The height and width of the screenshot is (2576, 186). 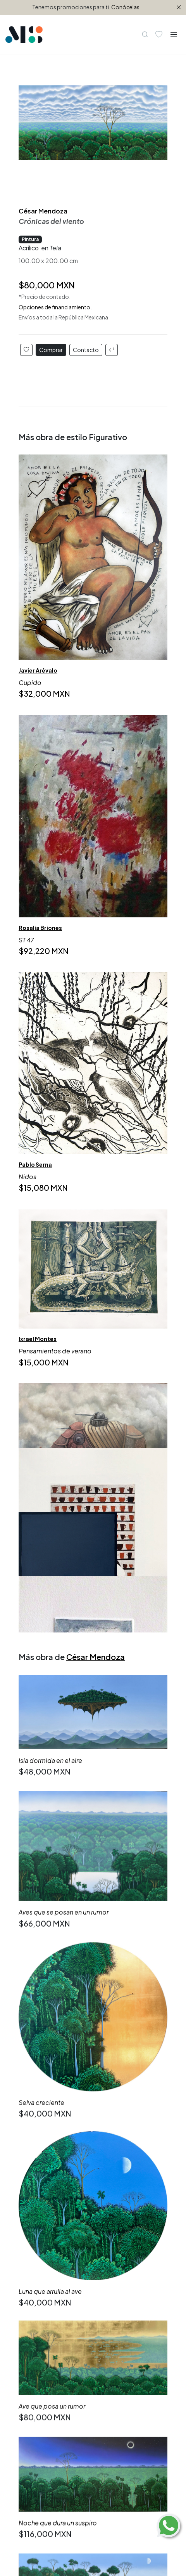 What do you see at coordinates (43, 211) in the screenshot?
I see `César Mendoza` at bounding box center [43, 211].